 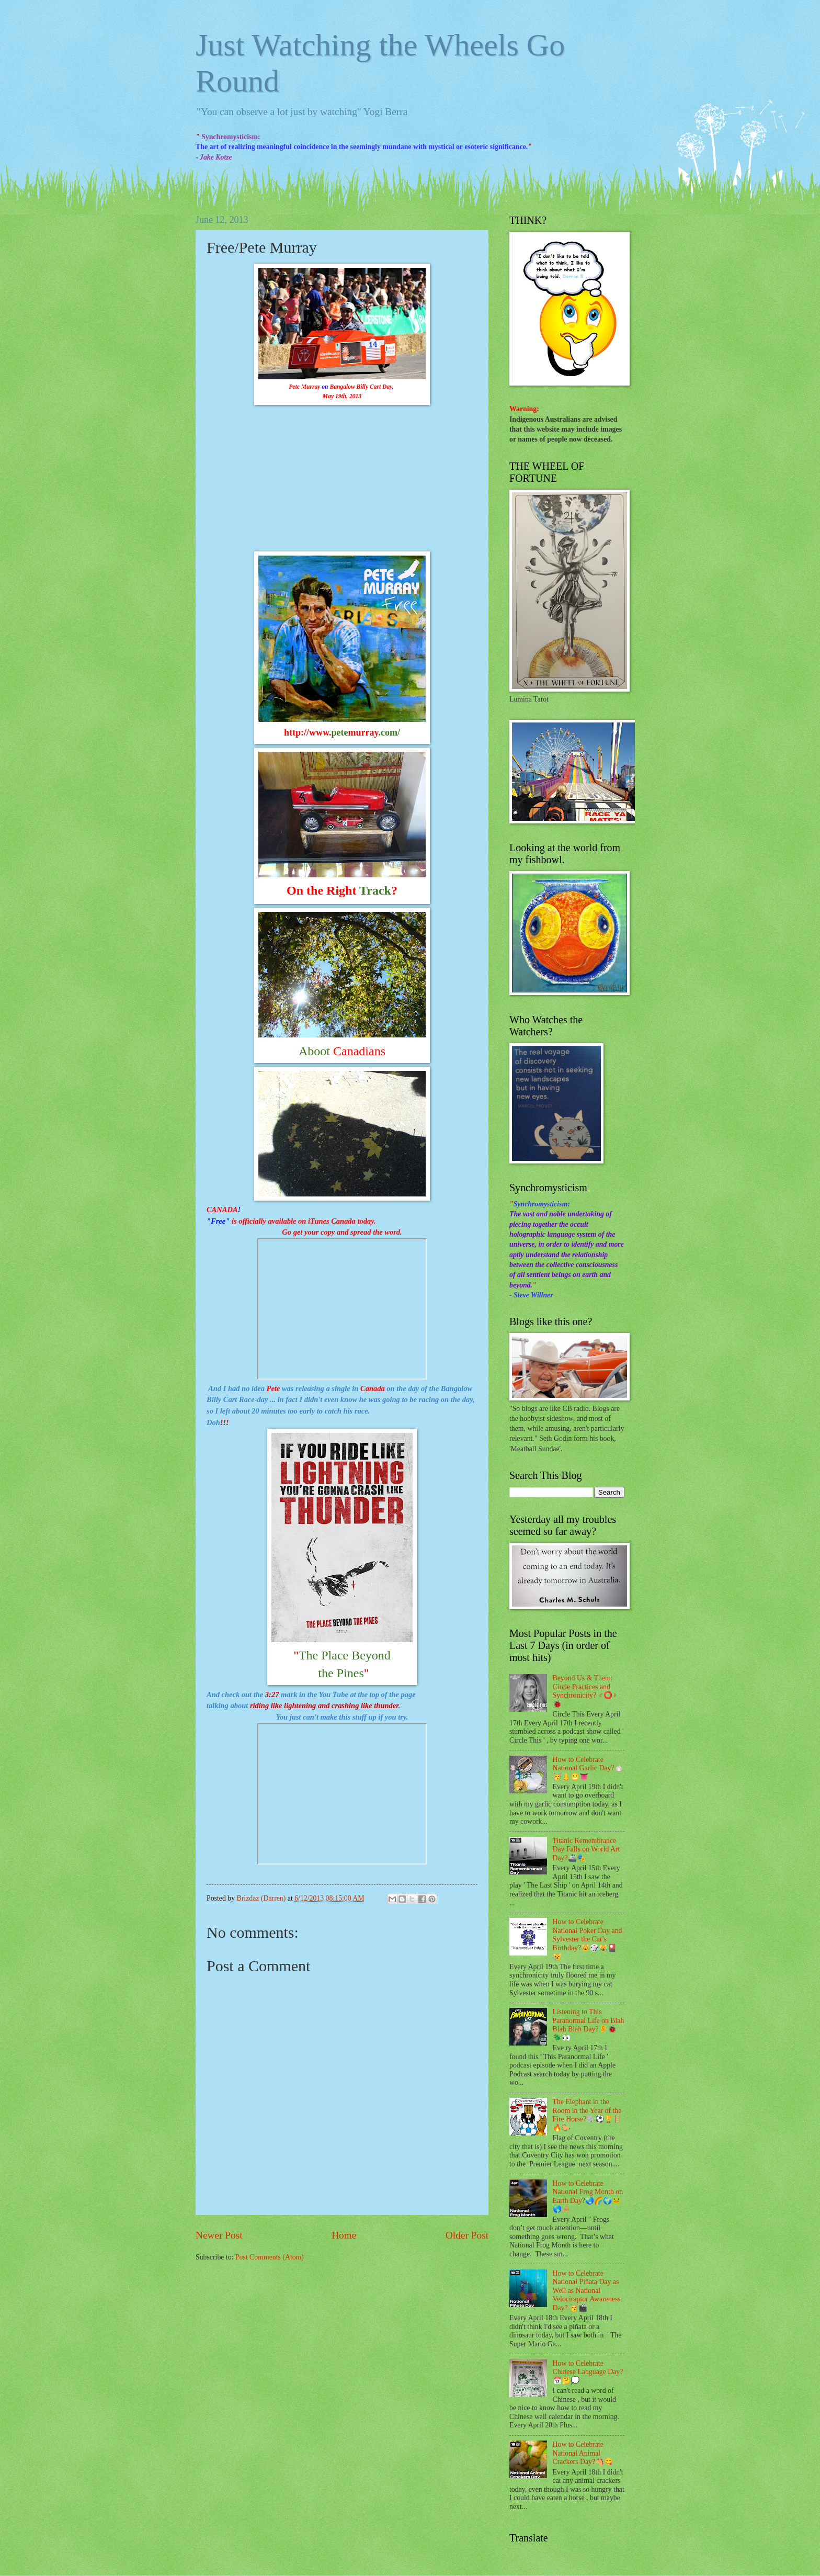 I want to click on Titanic Remembrance Day Falls on World Art Day?🚢🎭, so click(x=586, y=1849).